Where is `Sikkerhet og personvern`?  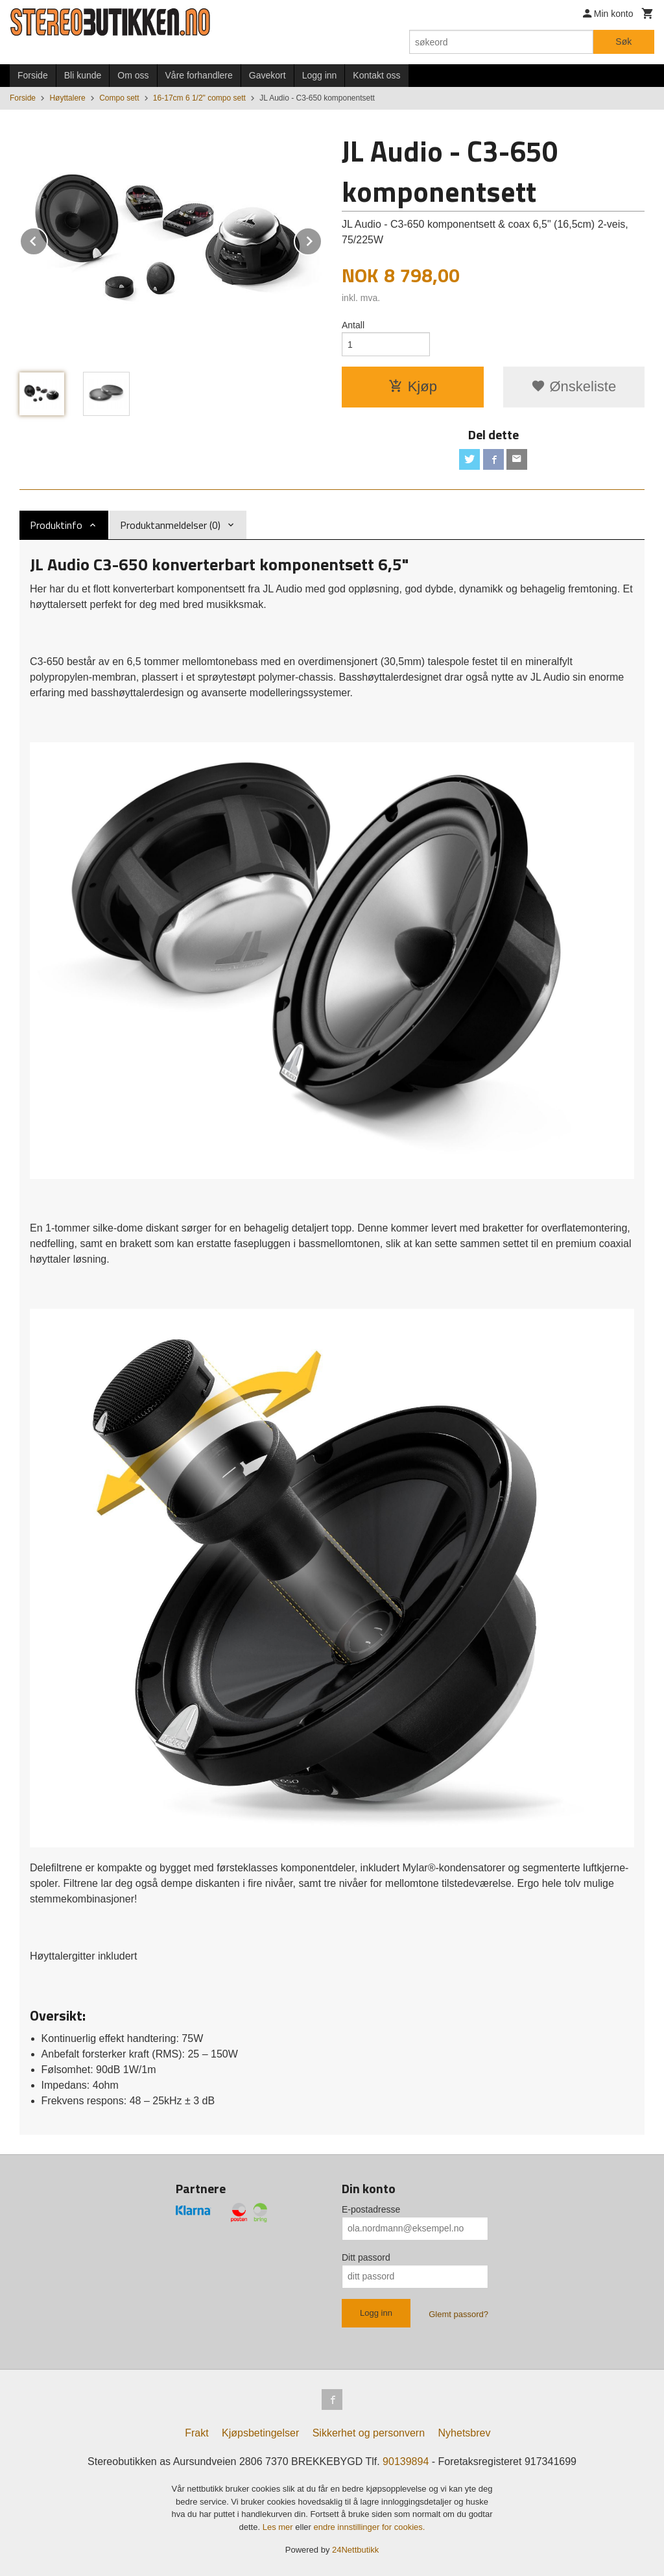 Sikkerhet og personvern is located at coordinates (369, 2432).